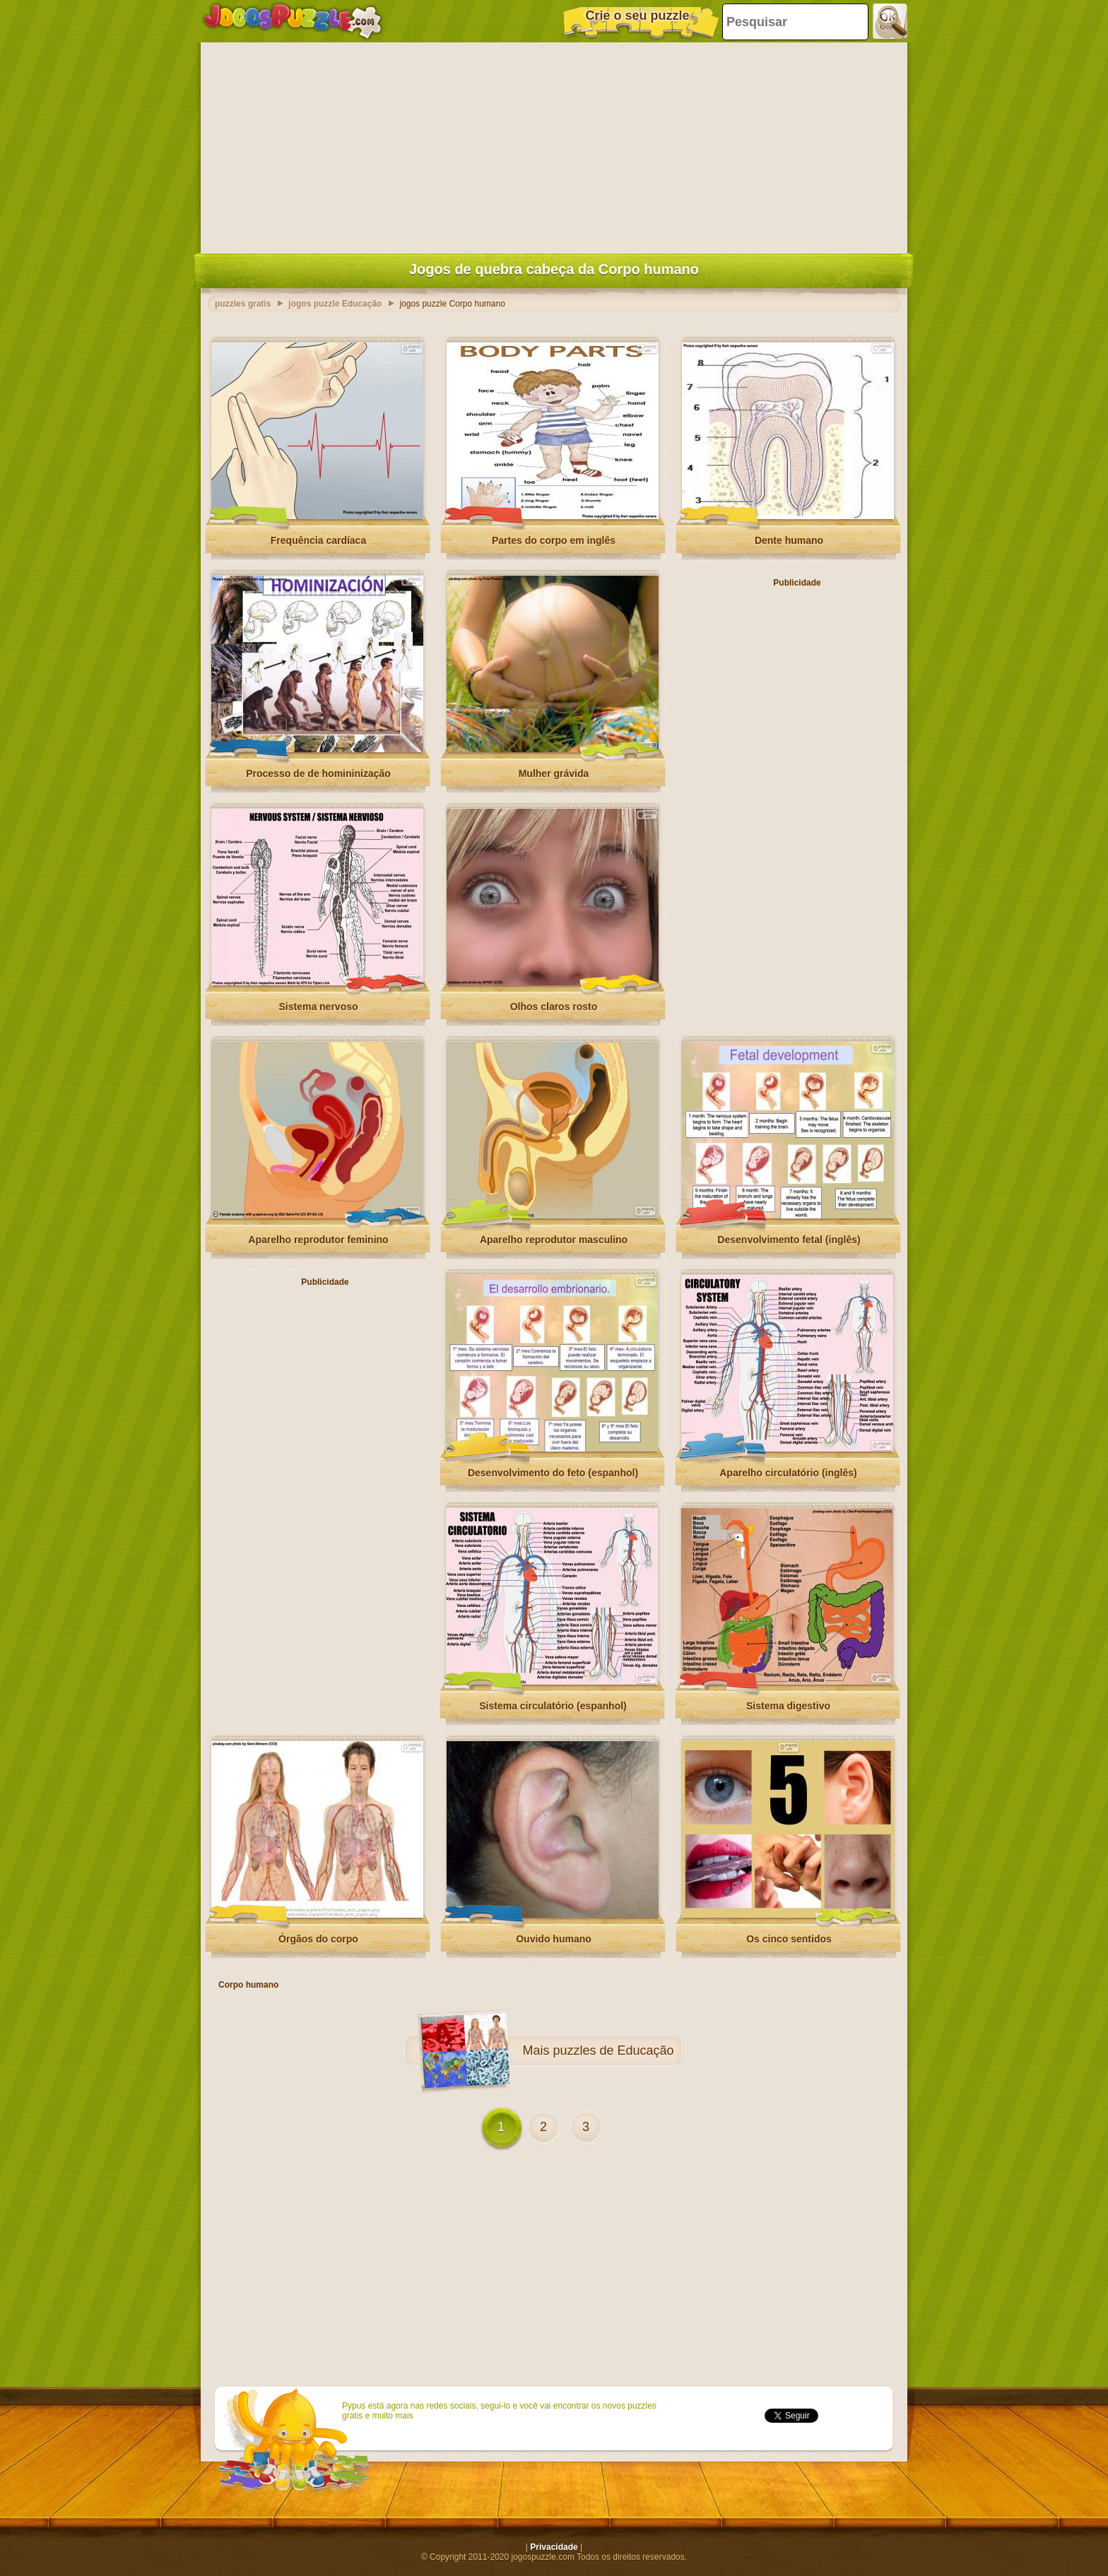  Describe the element at coordinates (554, 1006) in the screenshot. I see `Olhos claros rosto` at that location.